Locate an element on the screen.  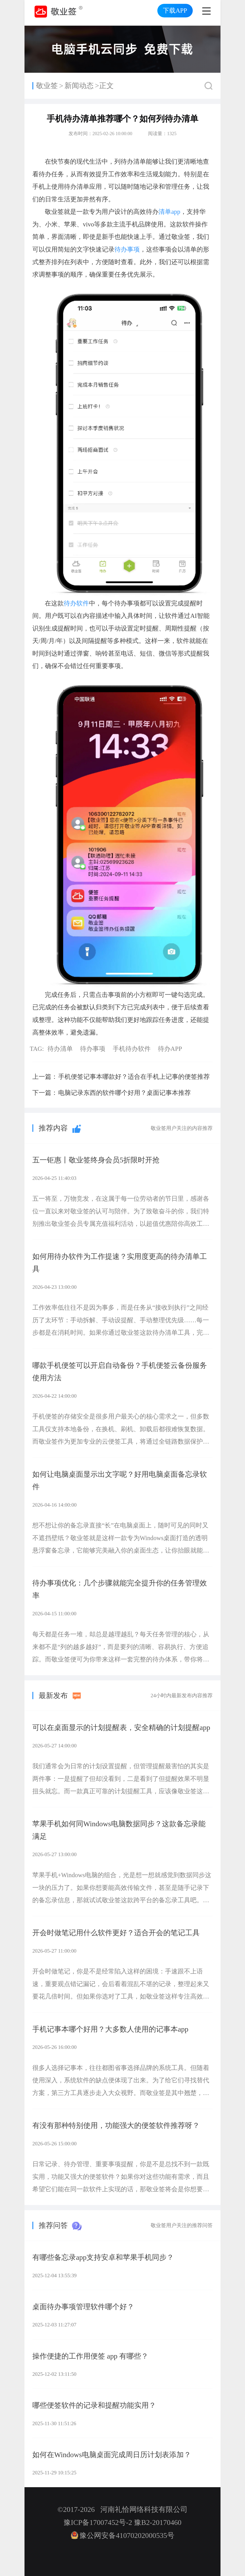
手机便签记事本哪款好？适合在手机上记事的便签推荐 is located at coordinates (134, 1076).